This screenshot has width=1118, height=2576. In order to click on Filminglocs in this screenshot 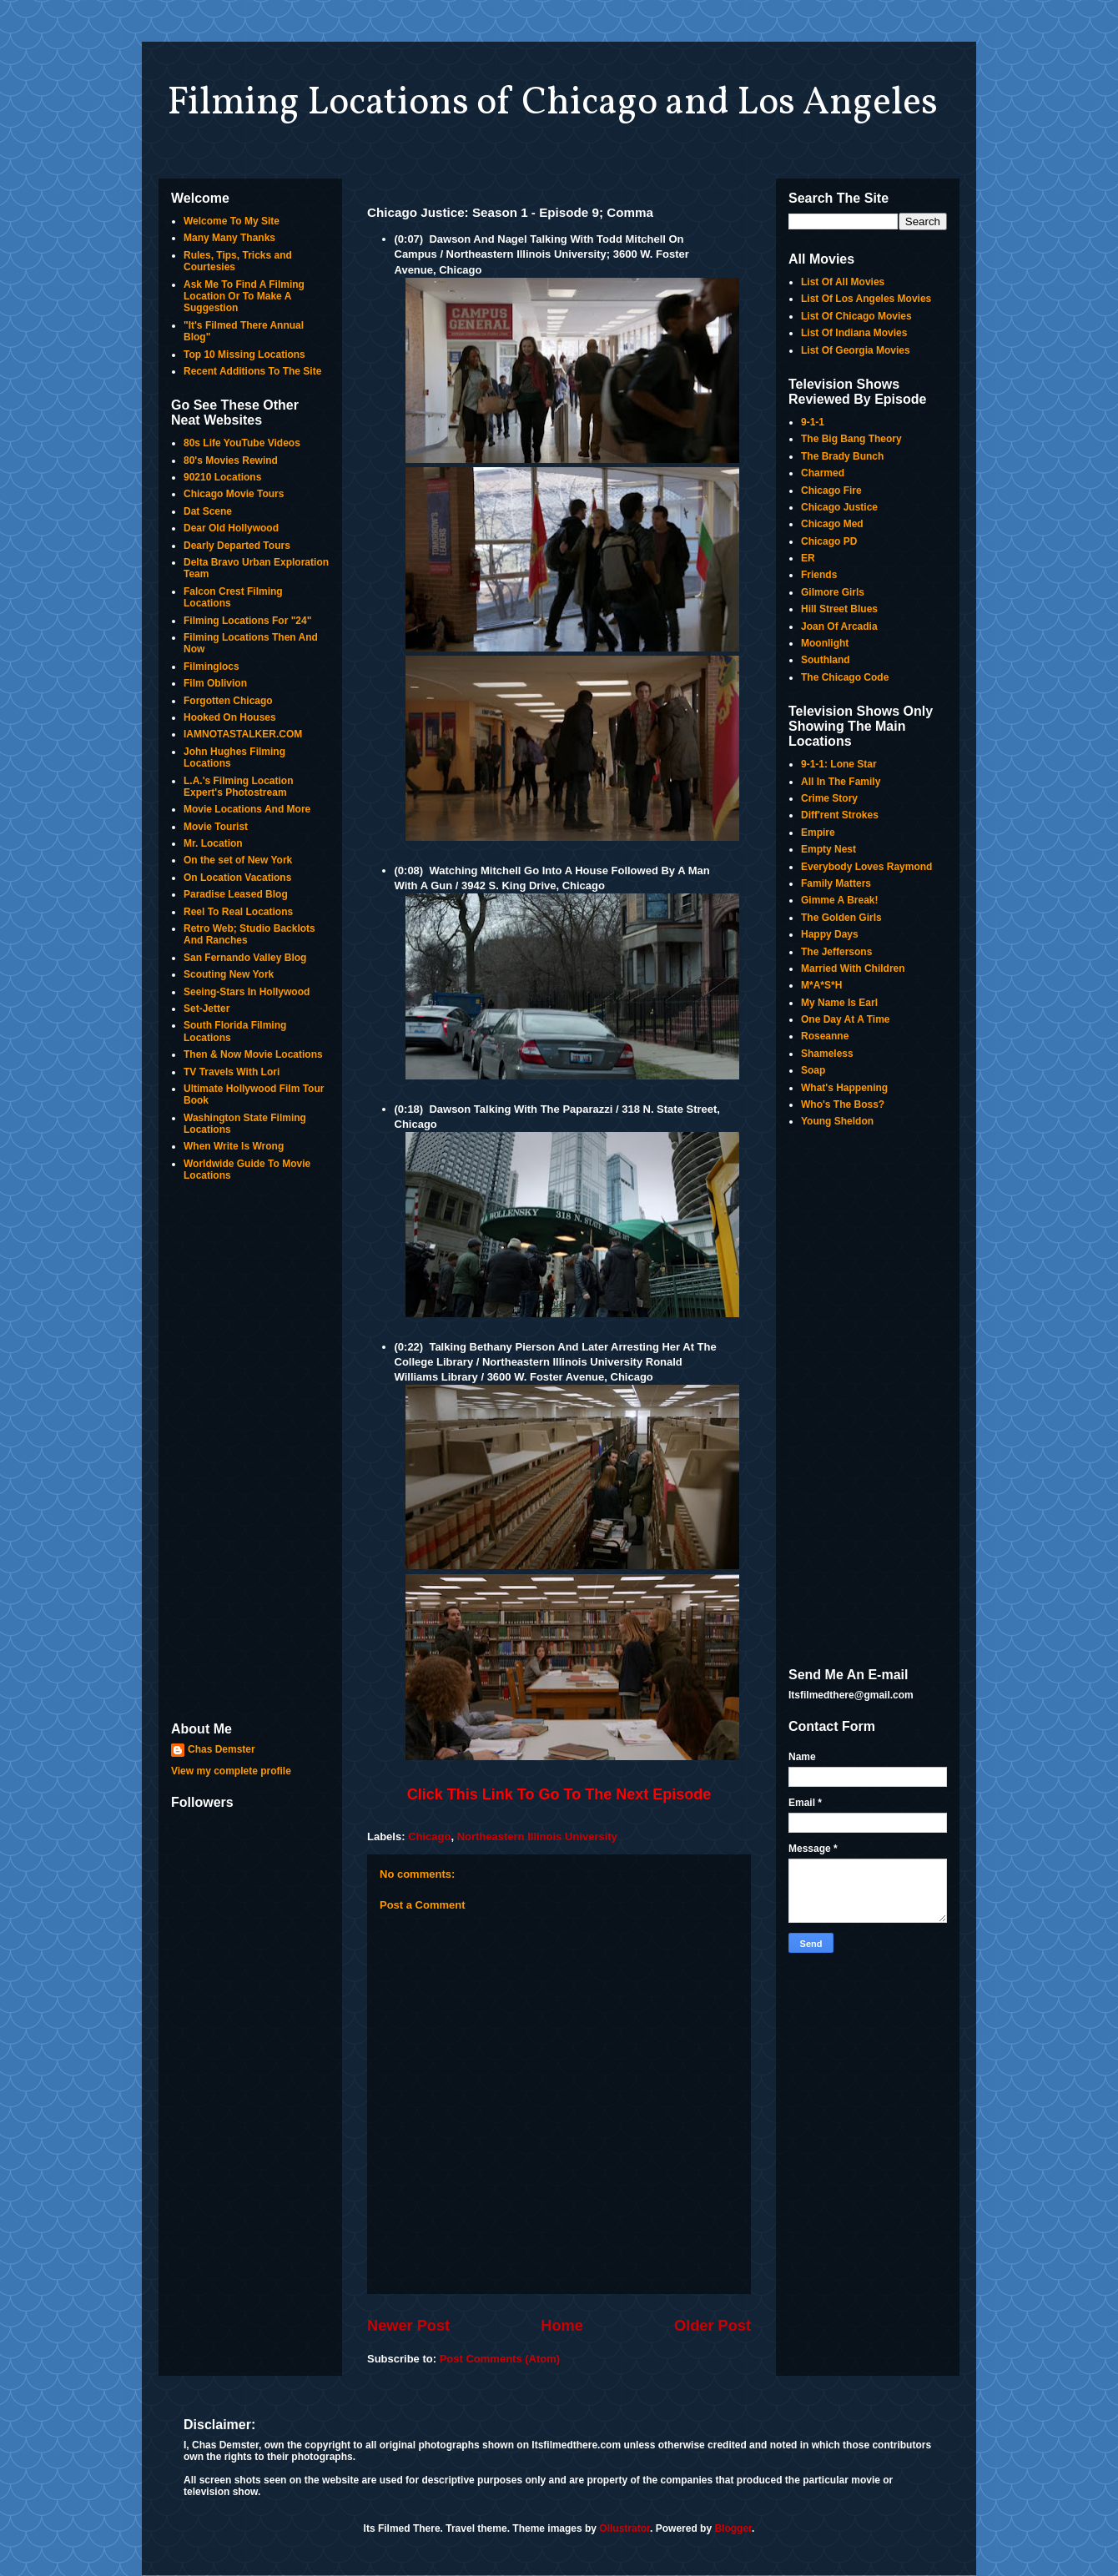, I will do `click(211, 666)`.